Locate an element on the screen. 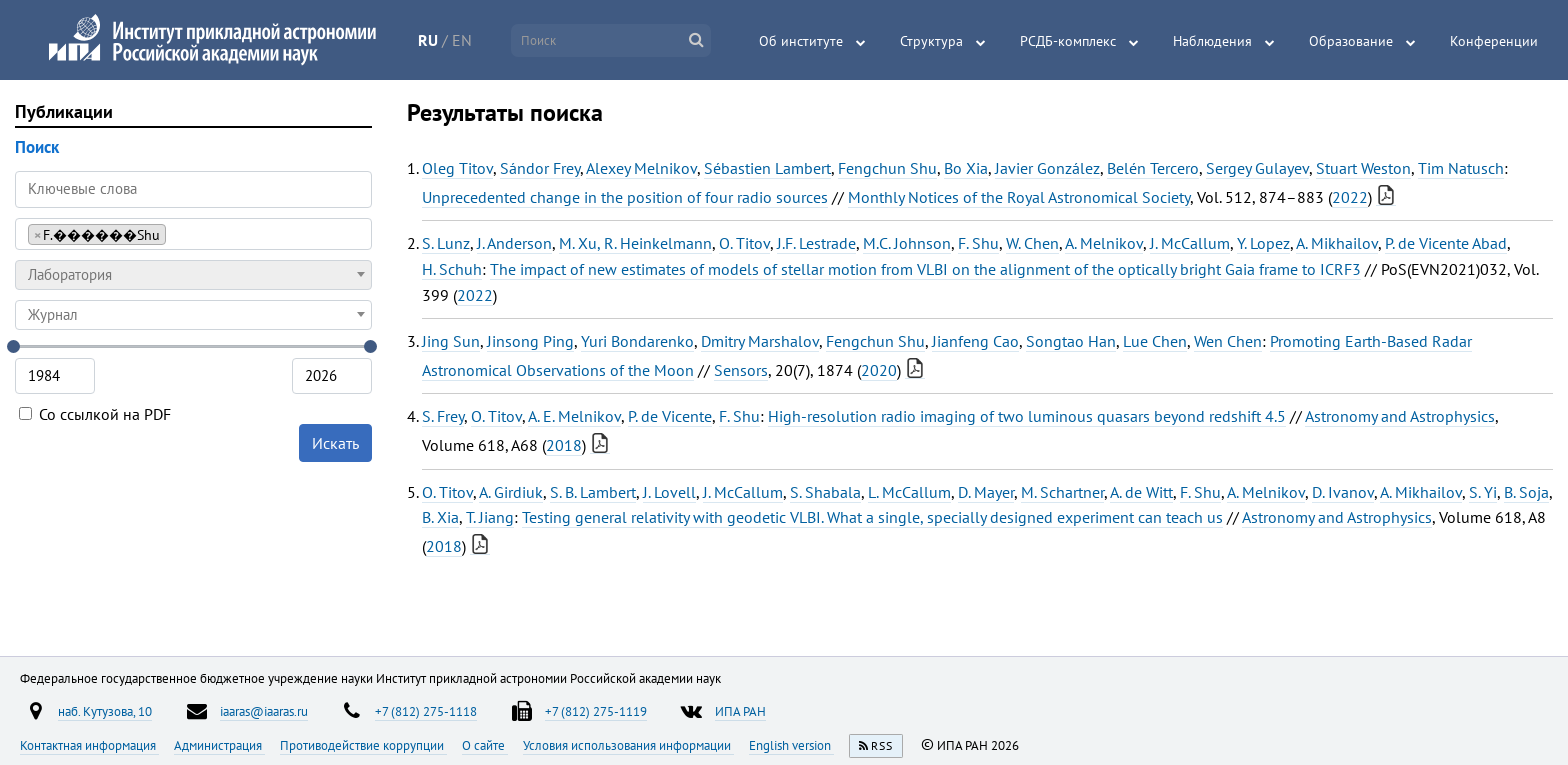 Image resolution: width=1568 pixels, height=765 pixels. Наблюдения is located at coordinates (1212, 41).